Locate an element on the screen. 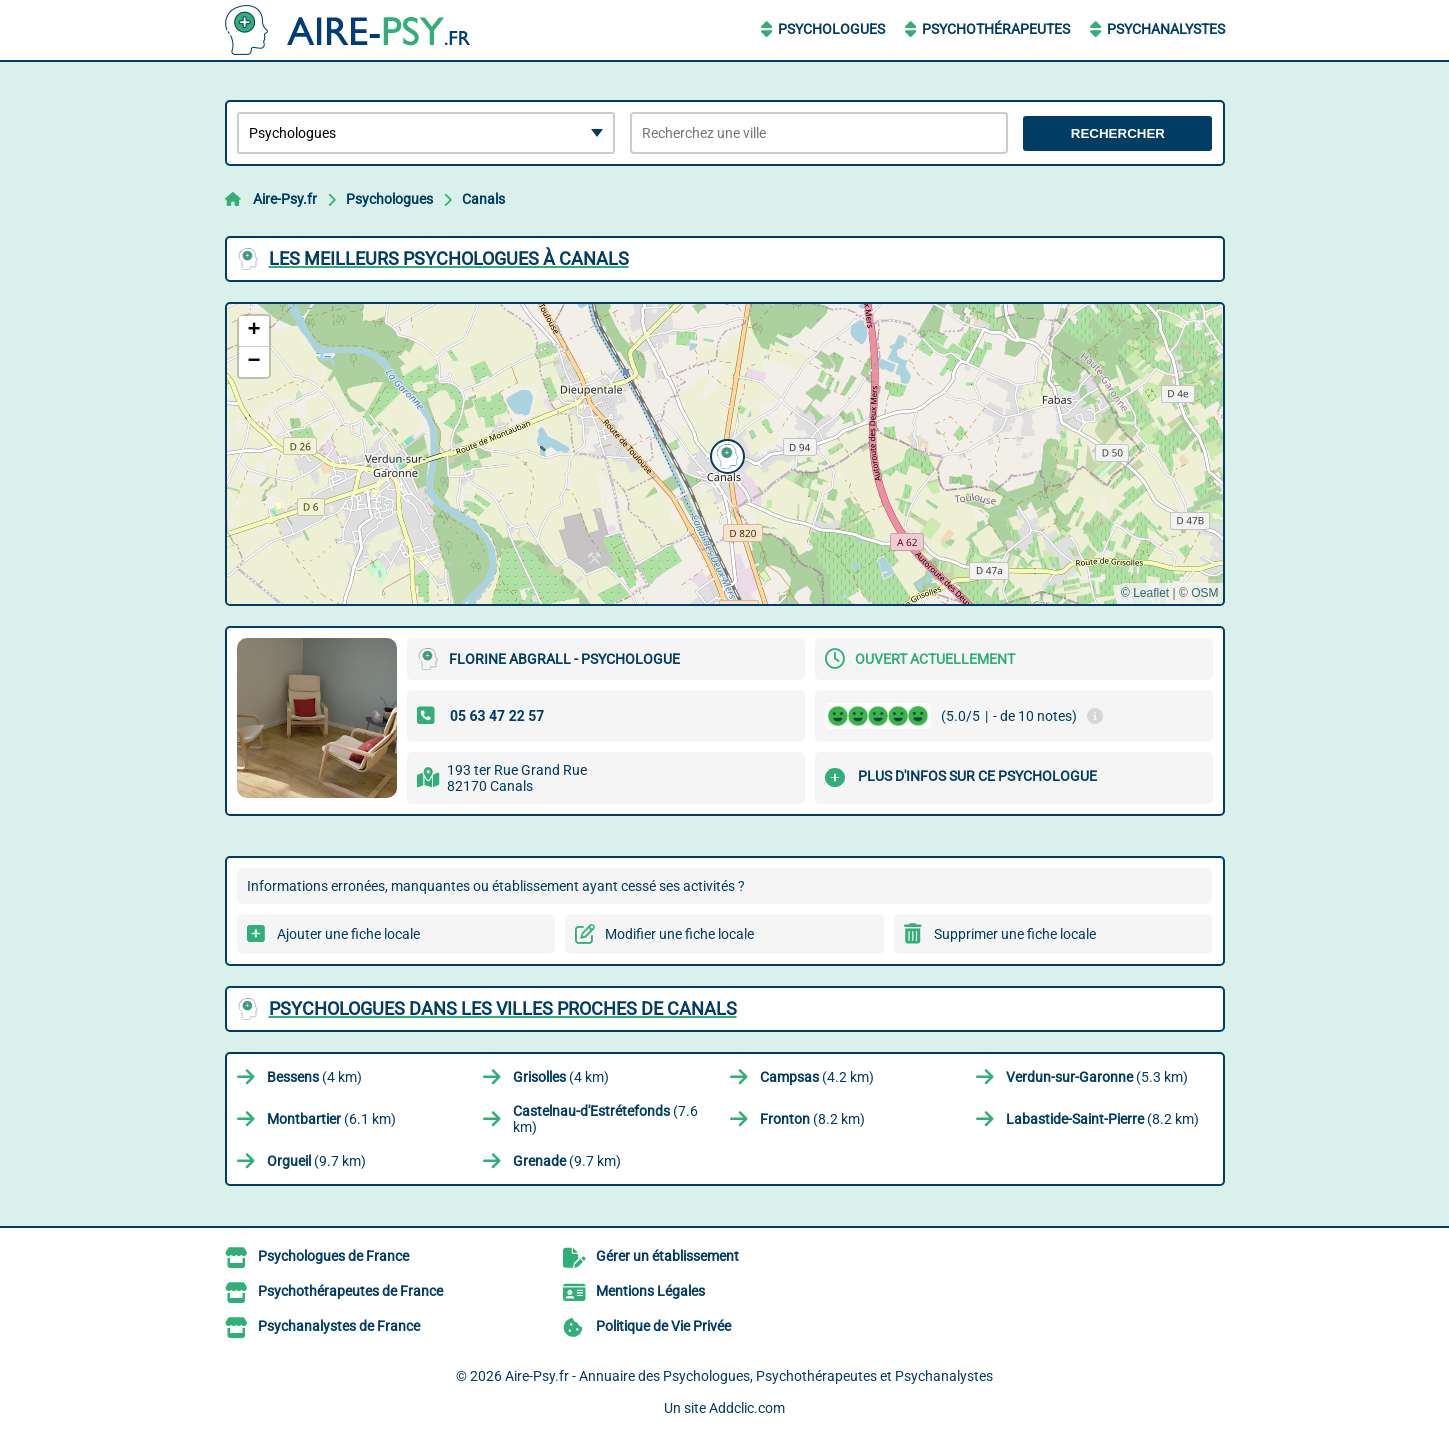 The width and height of the screenshot is (1449, 1436). Ajouter une fiche locale is located at coordinates (348, 934).